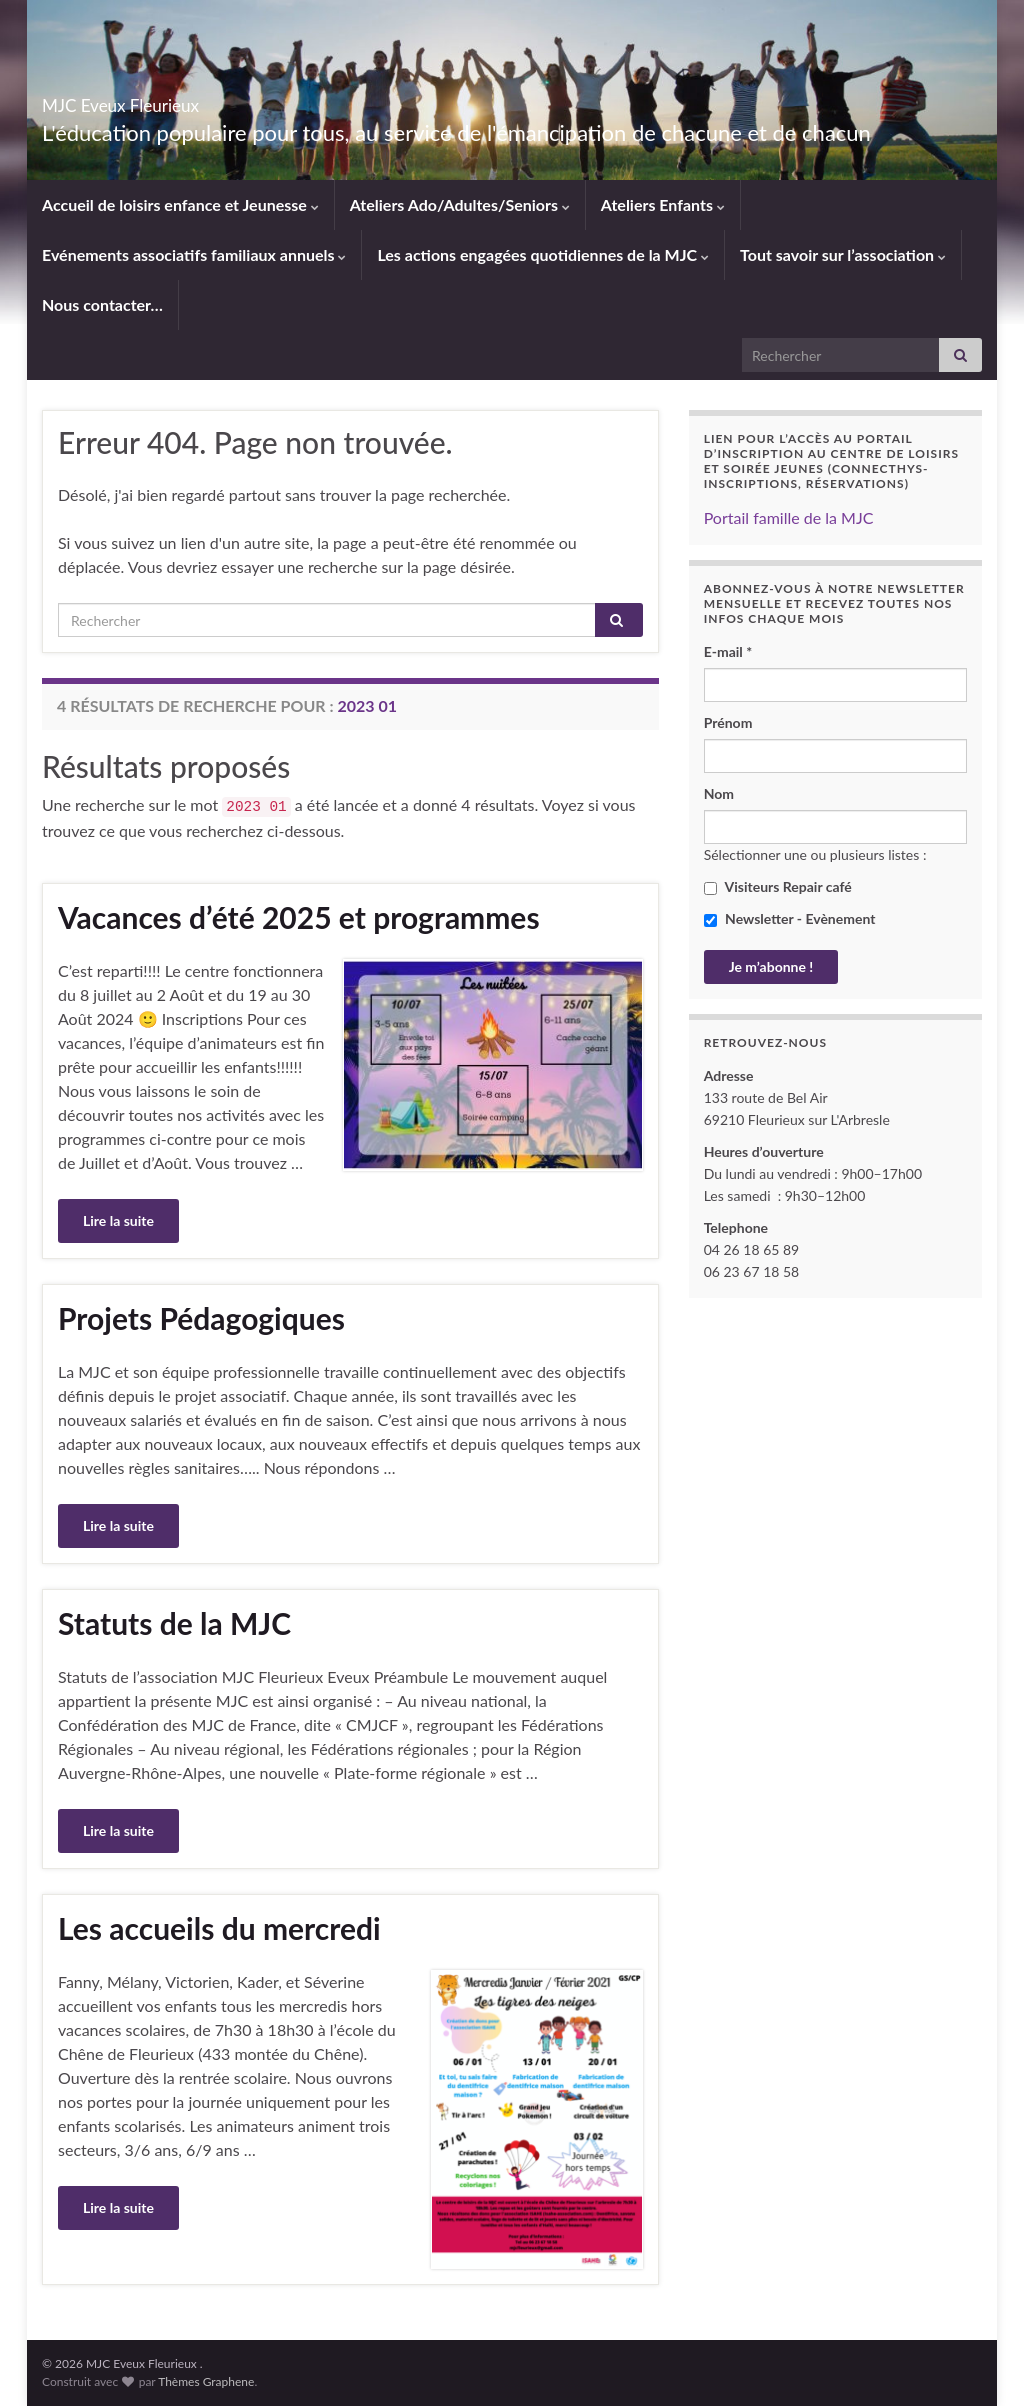 The height and width of the screenshot is (2406, 1024). What do you see at coordinates (543, 254) in the screenshot?
I see `Les actions engagées quotidiennes de la MJC` at bounding box center [543, 254].